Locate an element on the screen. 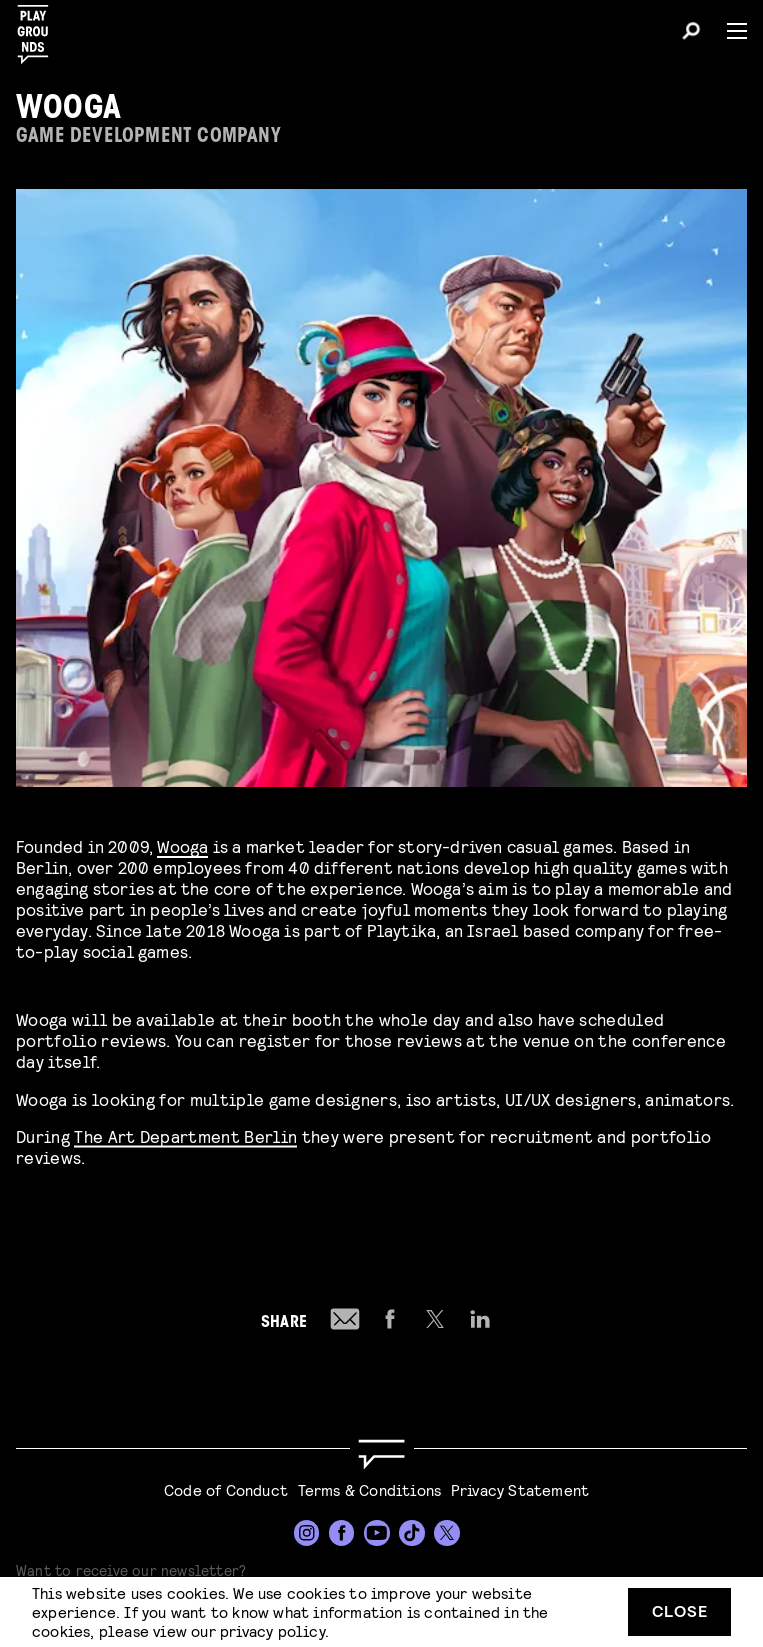  Terms & Conditions is located at coordinates (370, 1489).